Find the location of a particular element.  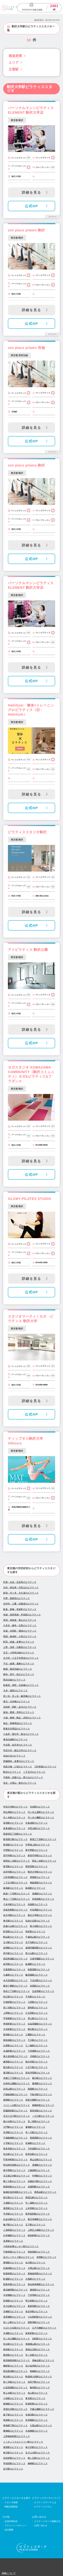

両国・錦糸町・小岩のピラティス is located at coordinates (19, 1636).